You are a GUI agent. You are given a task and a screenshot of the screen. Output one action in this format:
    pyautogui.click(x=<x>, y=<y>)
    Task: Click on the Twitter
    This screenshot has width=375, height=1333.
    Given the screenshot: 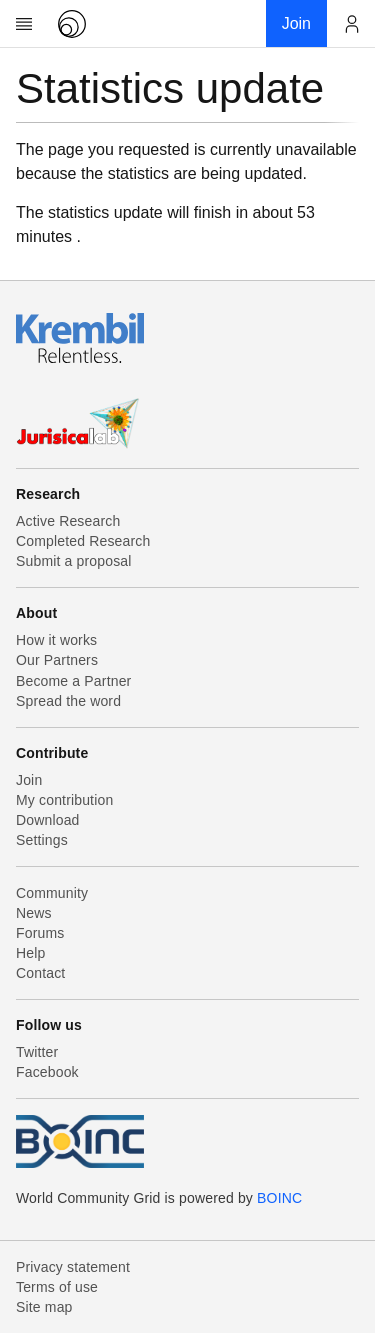 What is the action you would take?
    pyautogui.click(x=37, y=1052)
    